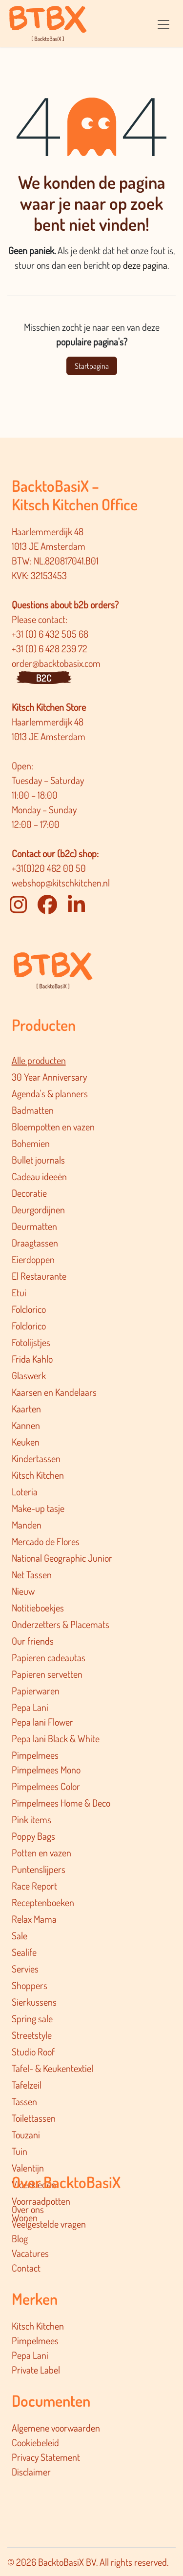 This screenshot has height=2576, width=183. What do you see at coordinates (50, 648) in the screenshot?
I see `+31 (0) 6 428 239 72` at bounding box center [50, 648].